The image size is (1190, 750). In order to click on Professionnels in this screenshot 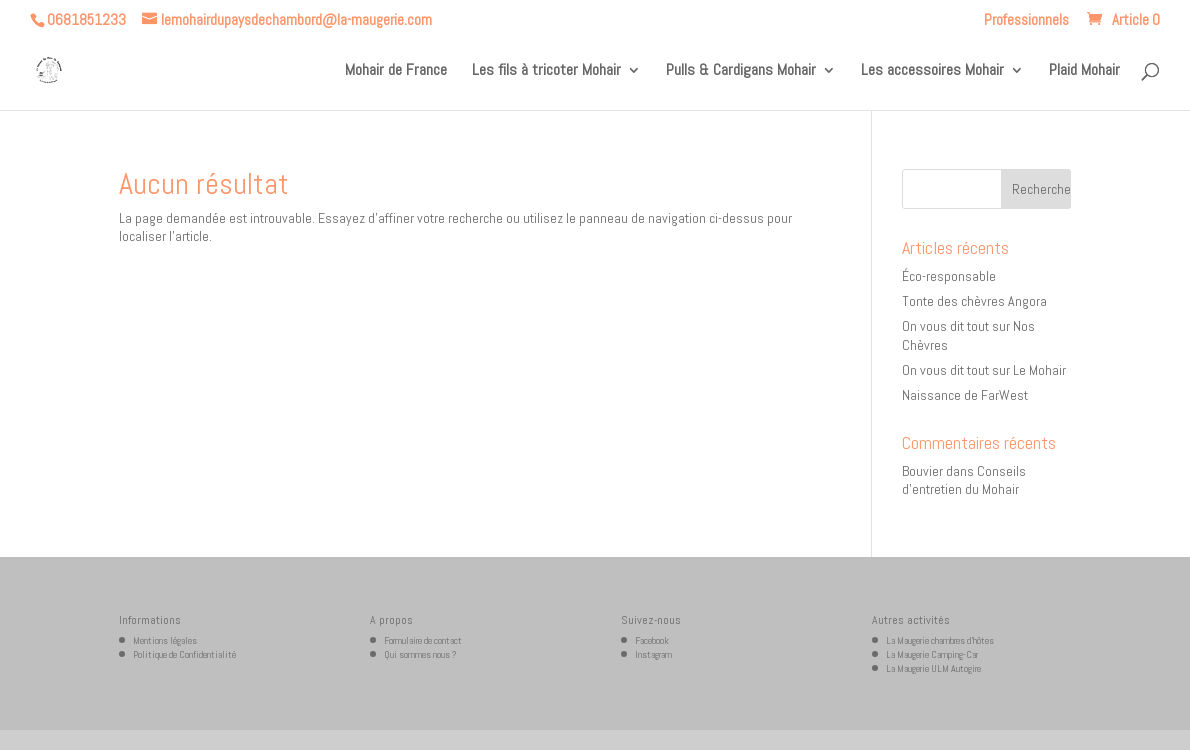, I will do `click(1026, 20)`.